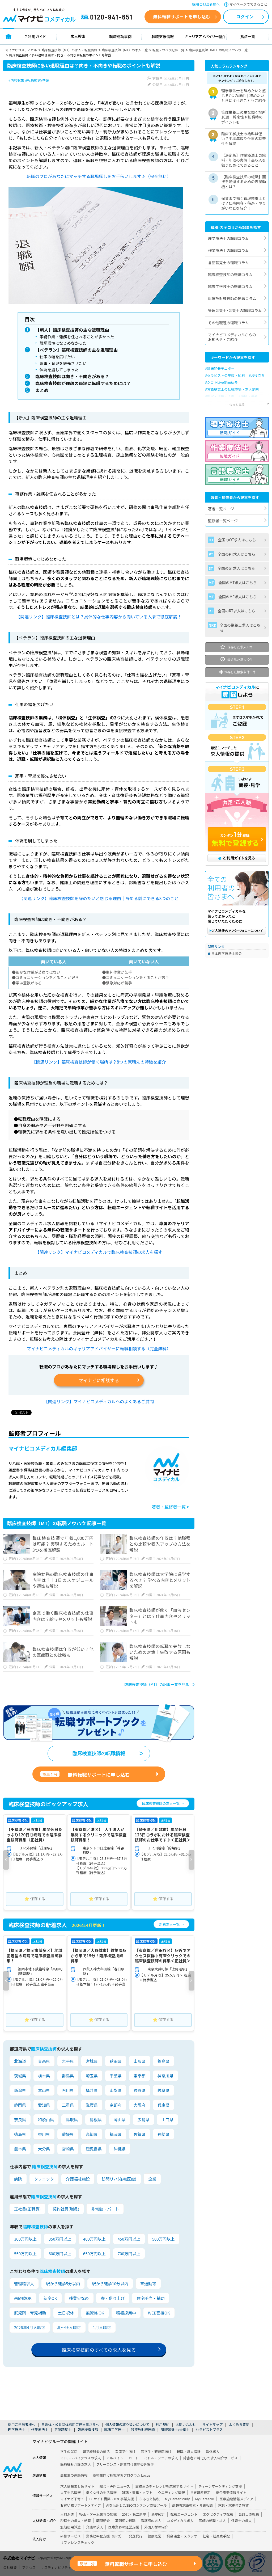  I want to click on 働く女性の生活情報, so click(101, 2493).